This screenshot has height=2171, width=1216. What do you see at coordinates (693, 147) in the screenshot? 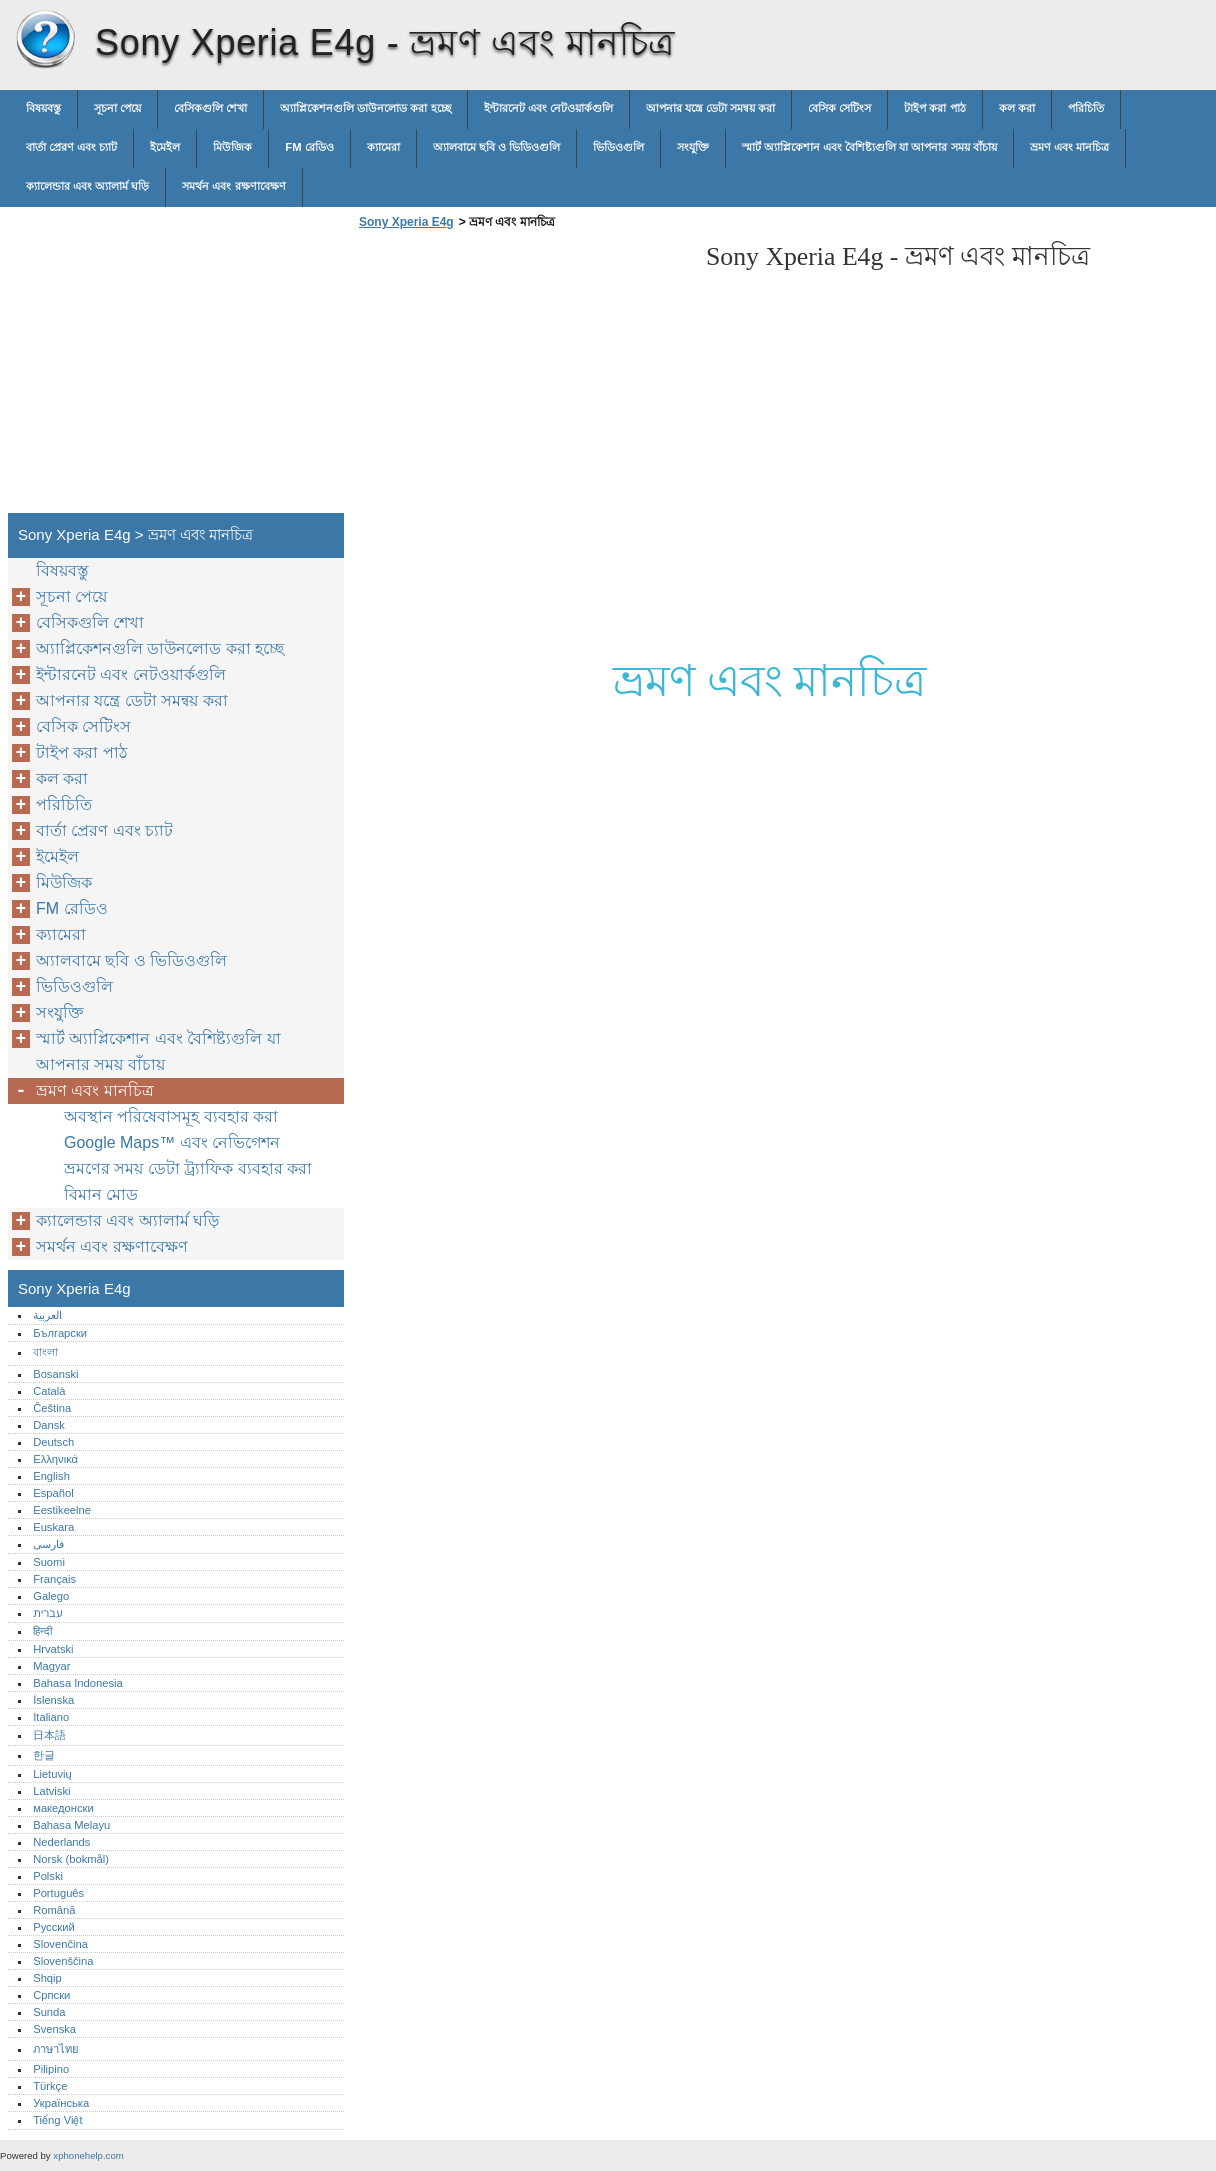
I see `সংযুক্তি` at bounding box center [693, 147].